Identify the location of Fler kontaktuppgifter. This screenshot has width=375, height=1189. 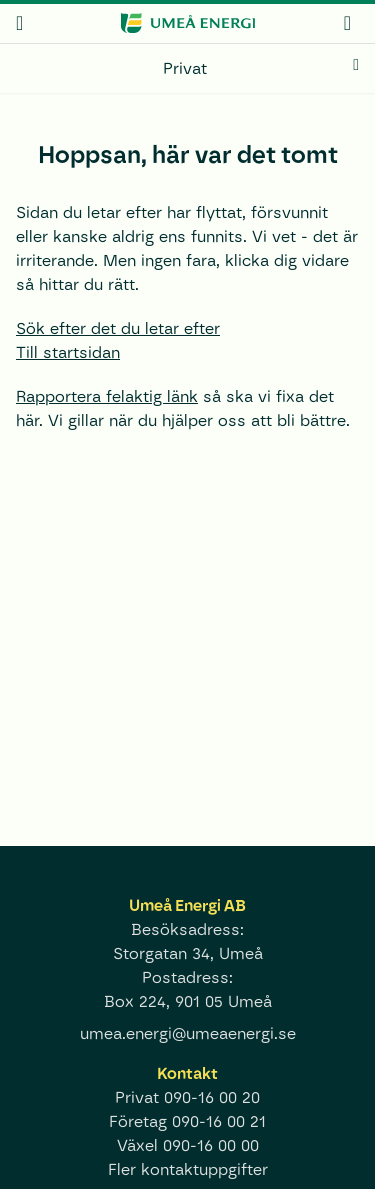
(188, 1169).